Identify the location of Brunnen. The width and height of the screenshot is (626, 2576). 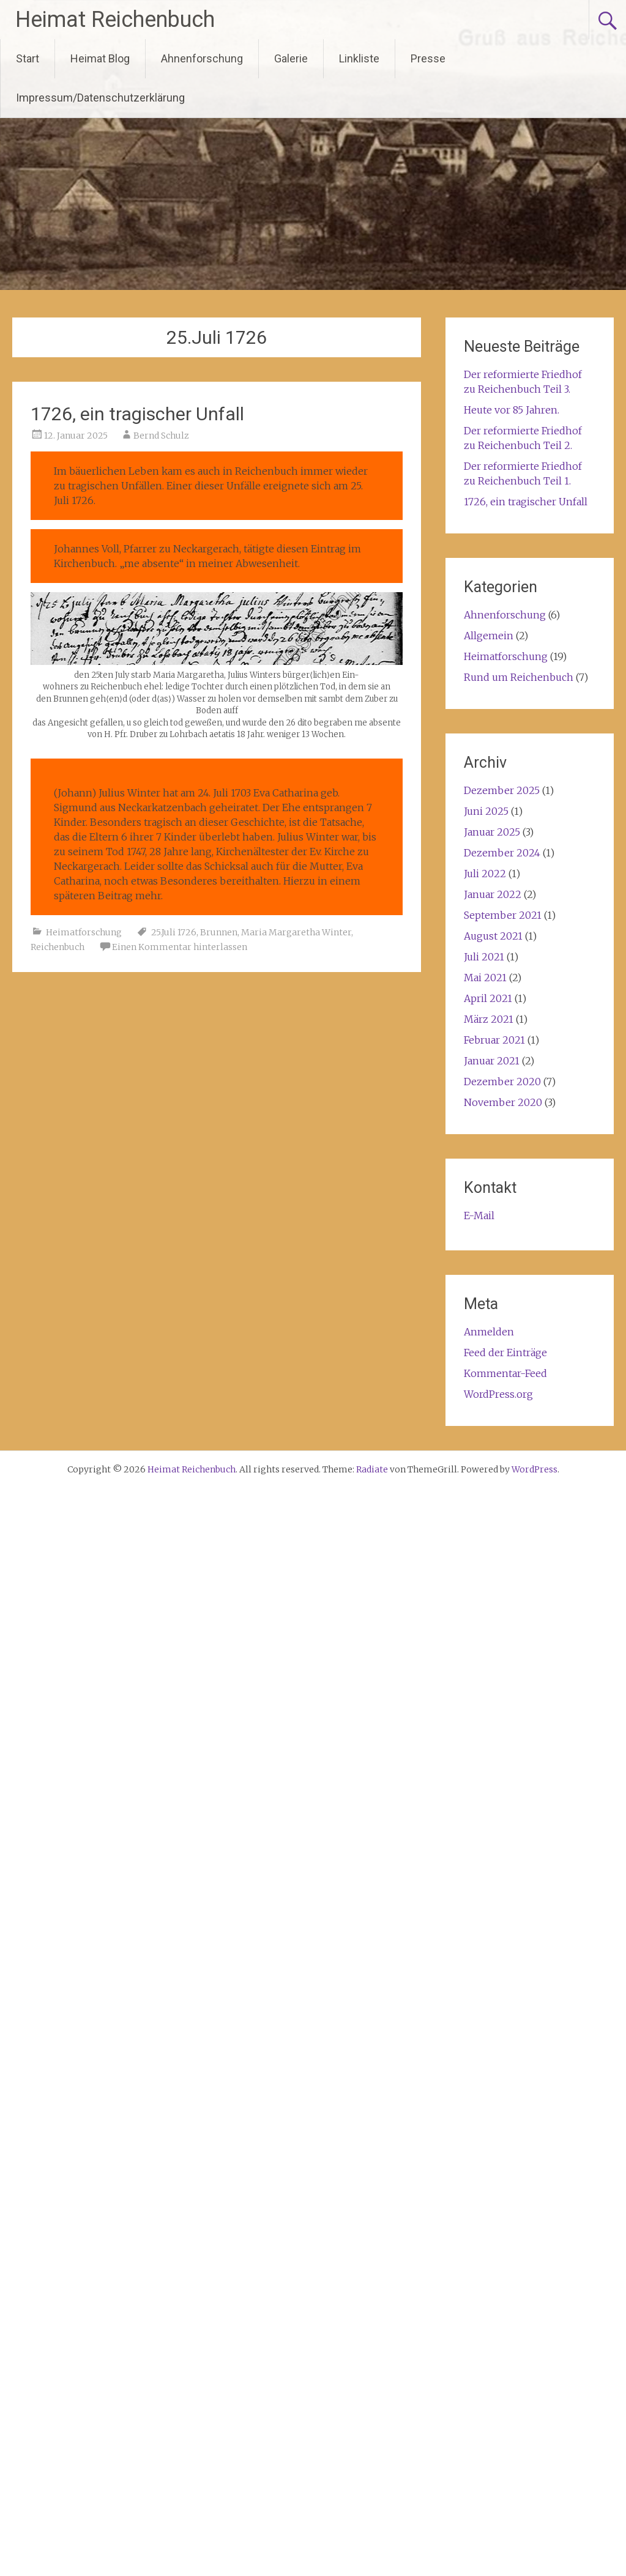
(218, 932).